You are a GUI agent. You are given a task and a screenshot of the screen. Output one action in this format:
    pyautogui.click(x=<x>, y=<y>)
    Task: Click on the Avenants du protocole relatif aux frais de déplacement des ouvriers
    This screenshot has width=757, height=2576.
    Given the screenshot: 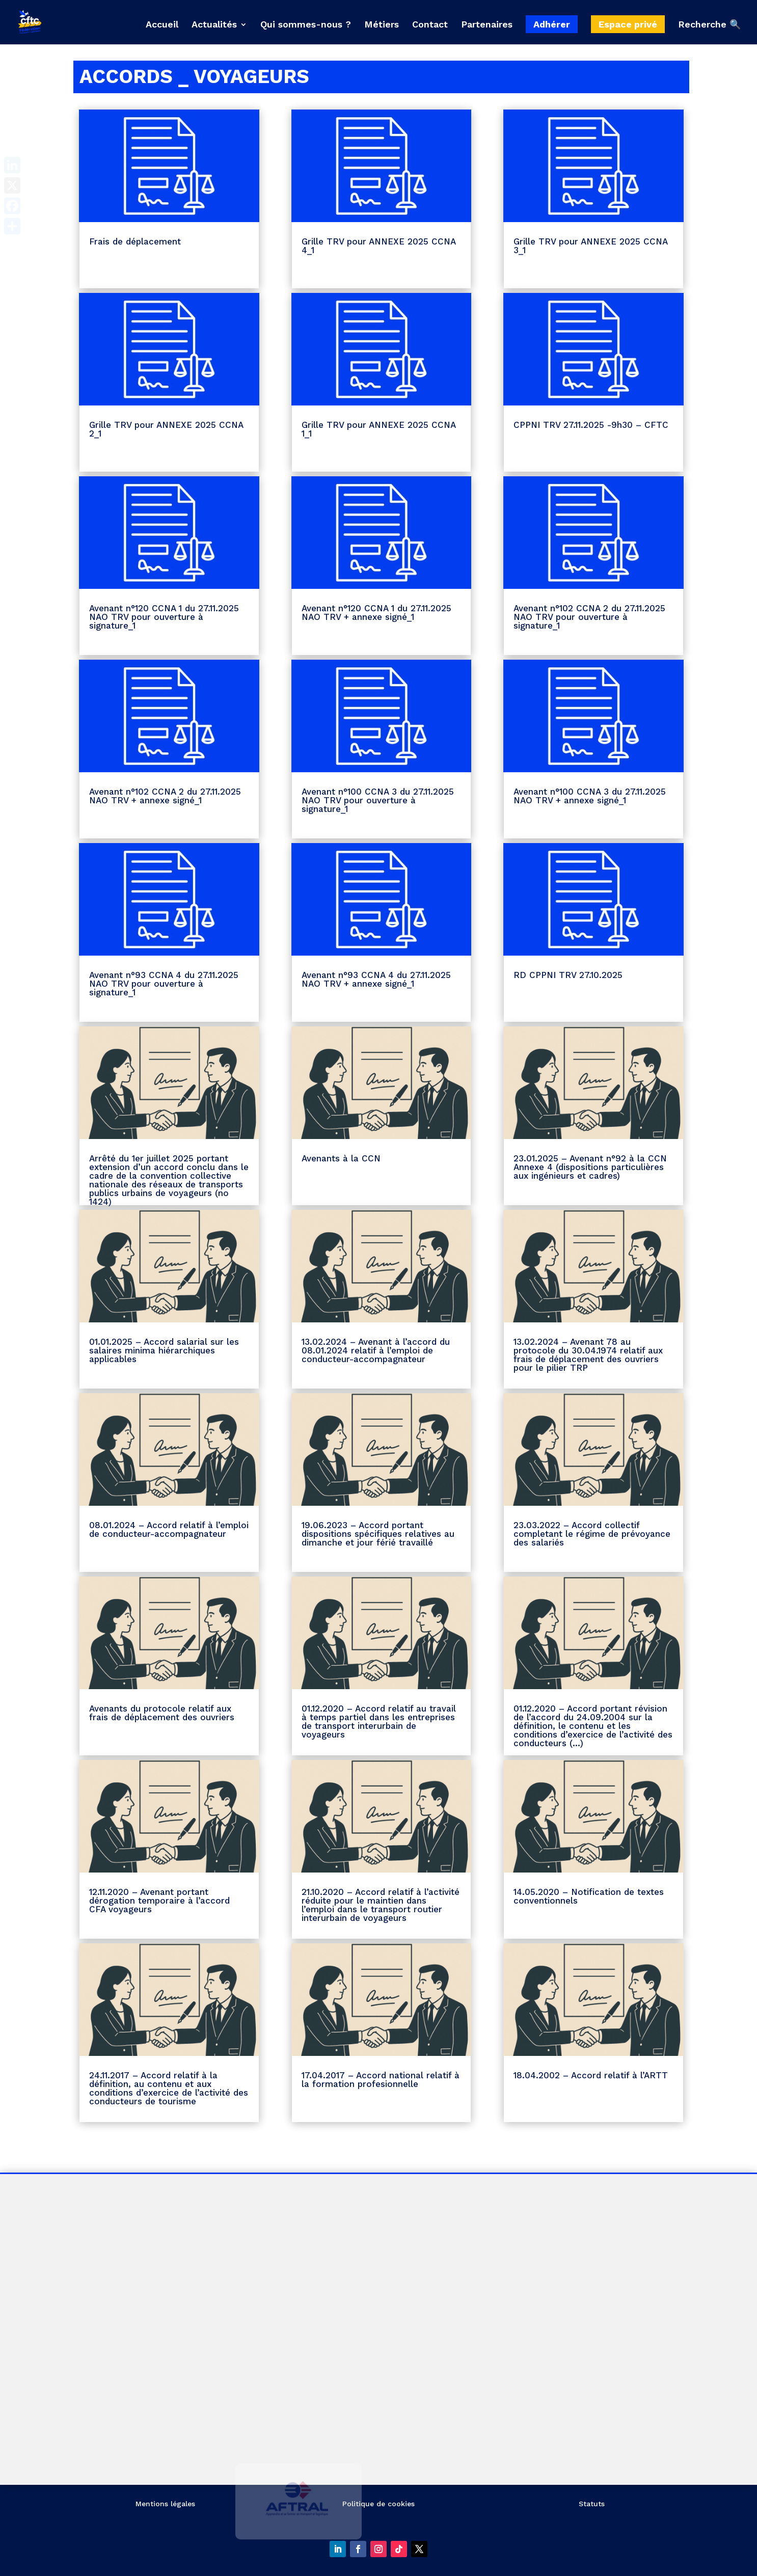 What is the action you would take?
    pyautogui.click(x=161, y=1712)
    